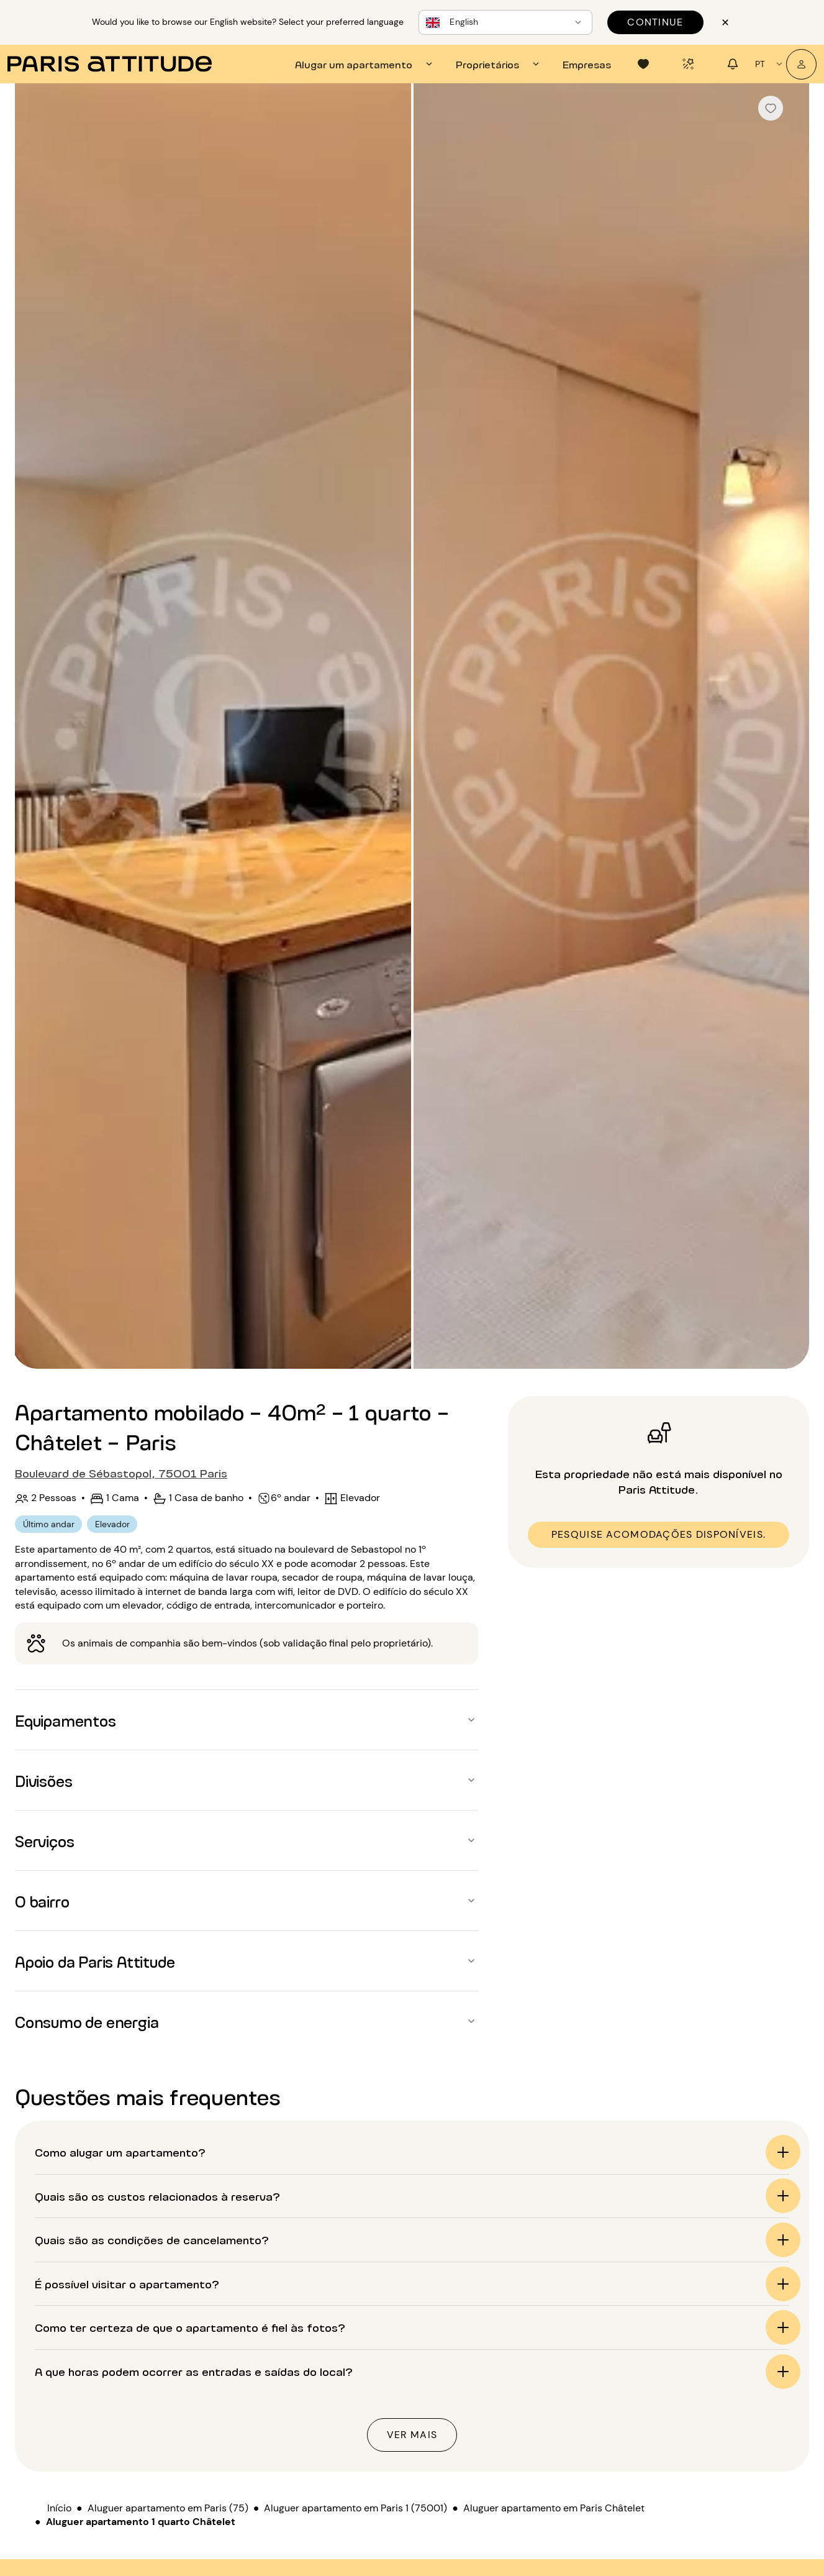  Describe the element at coordinates (246, 1720) in the screenshot. I see `[button]` at that location.